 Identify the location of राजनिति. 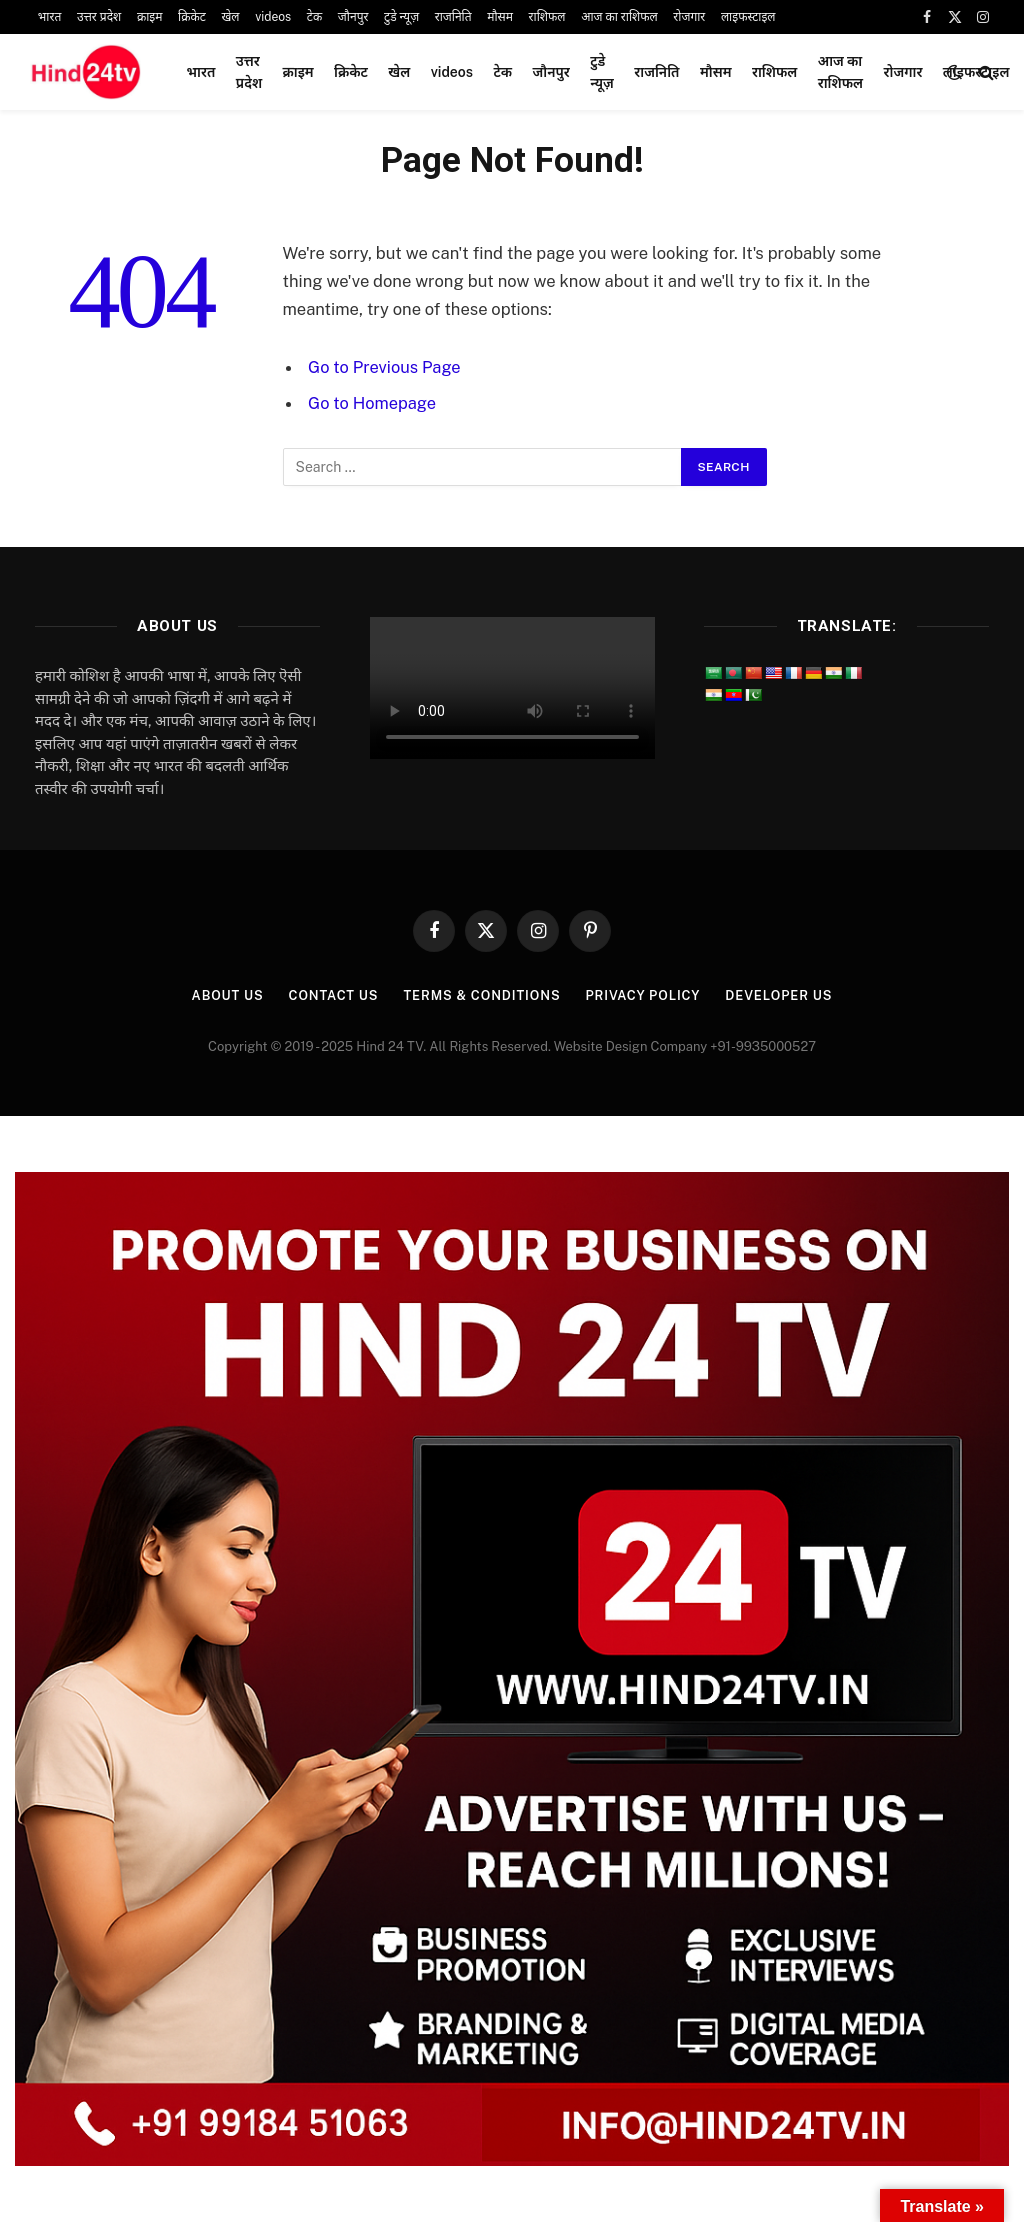
(453, 17).